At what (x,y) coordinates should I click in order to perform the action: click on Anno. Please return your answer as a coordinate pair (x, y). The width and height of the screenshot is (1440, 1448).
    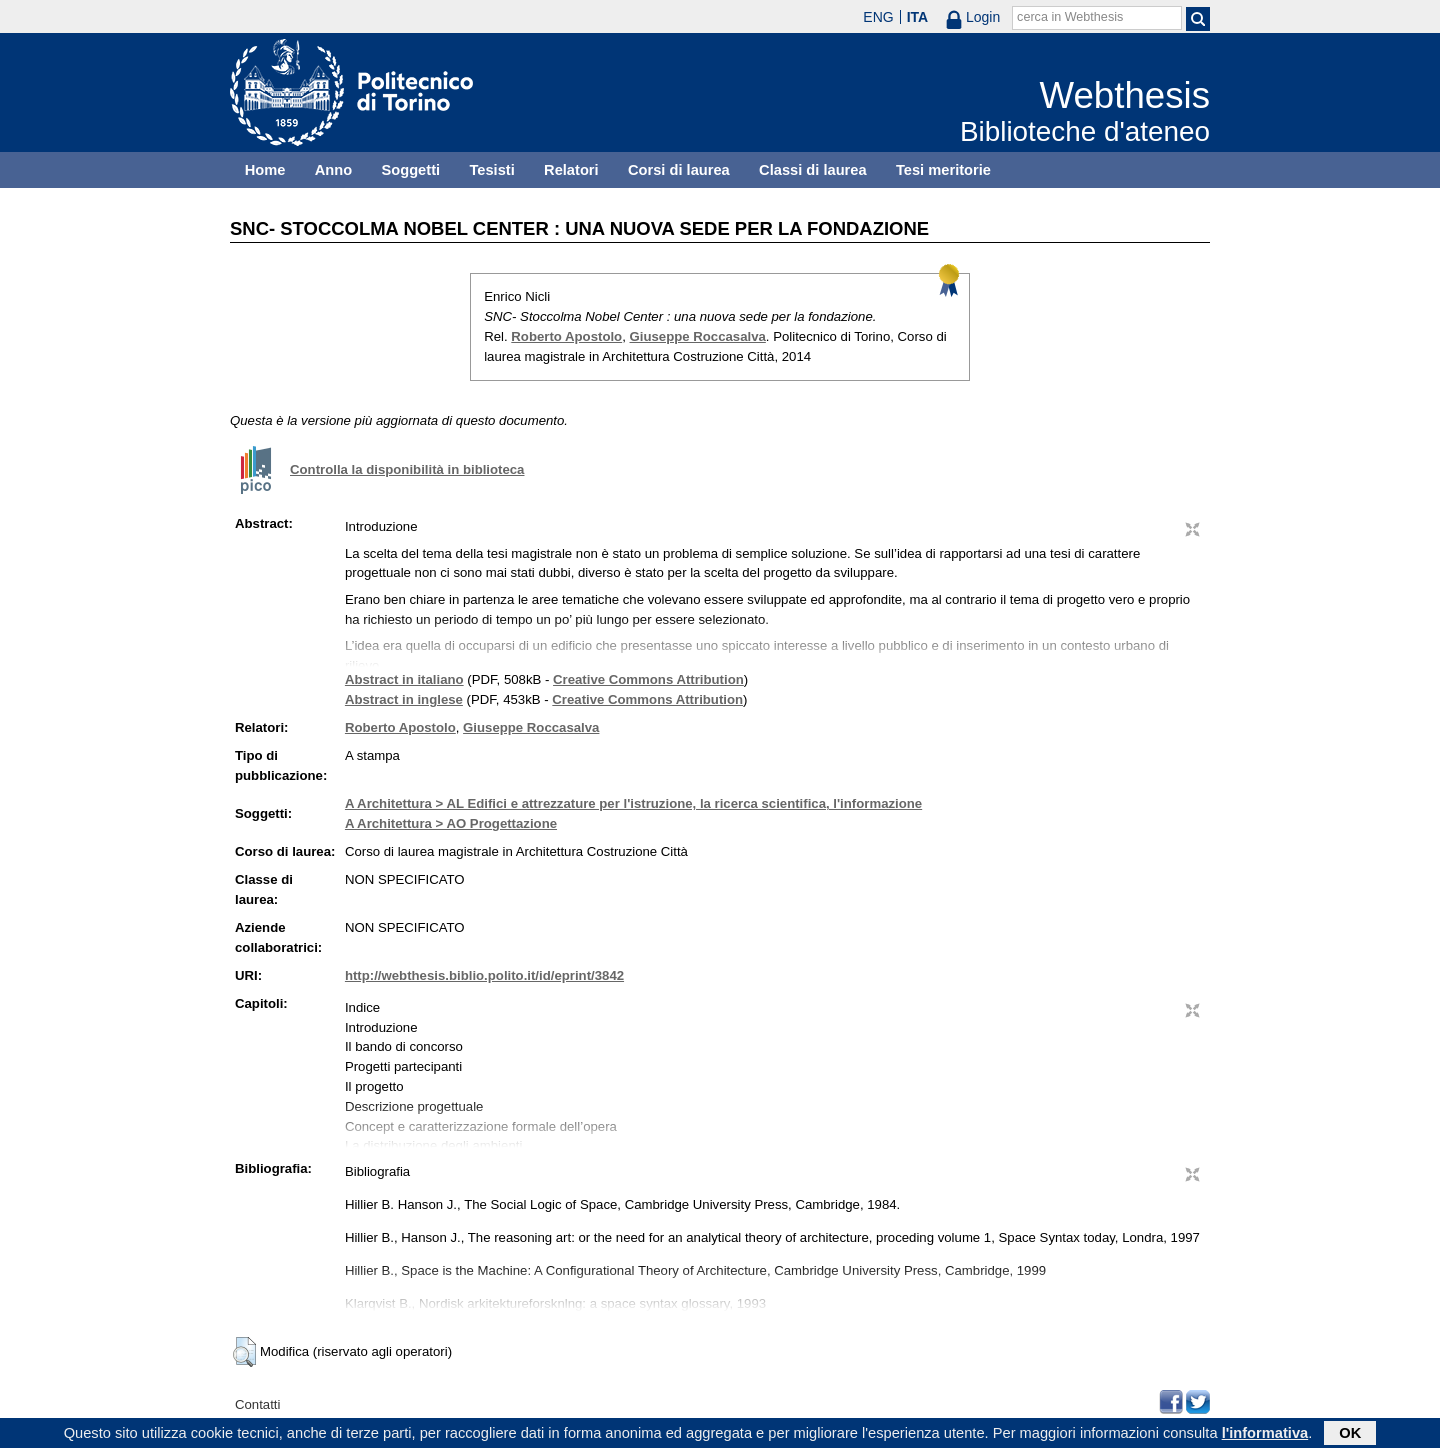
    Looking at the image, I should click on (333, 170).